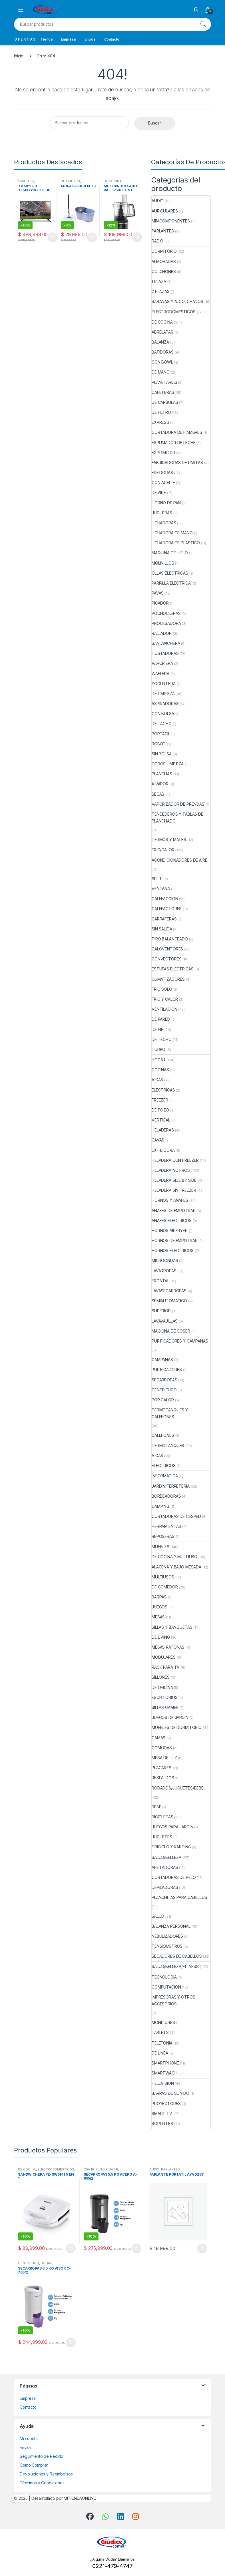 The image size is (225, 2576). What do you see at coordinates (161, 412) in the screenshot?
I see `DE FILTRO` at bounding box center [161, 412].